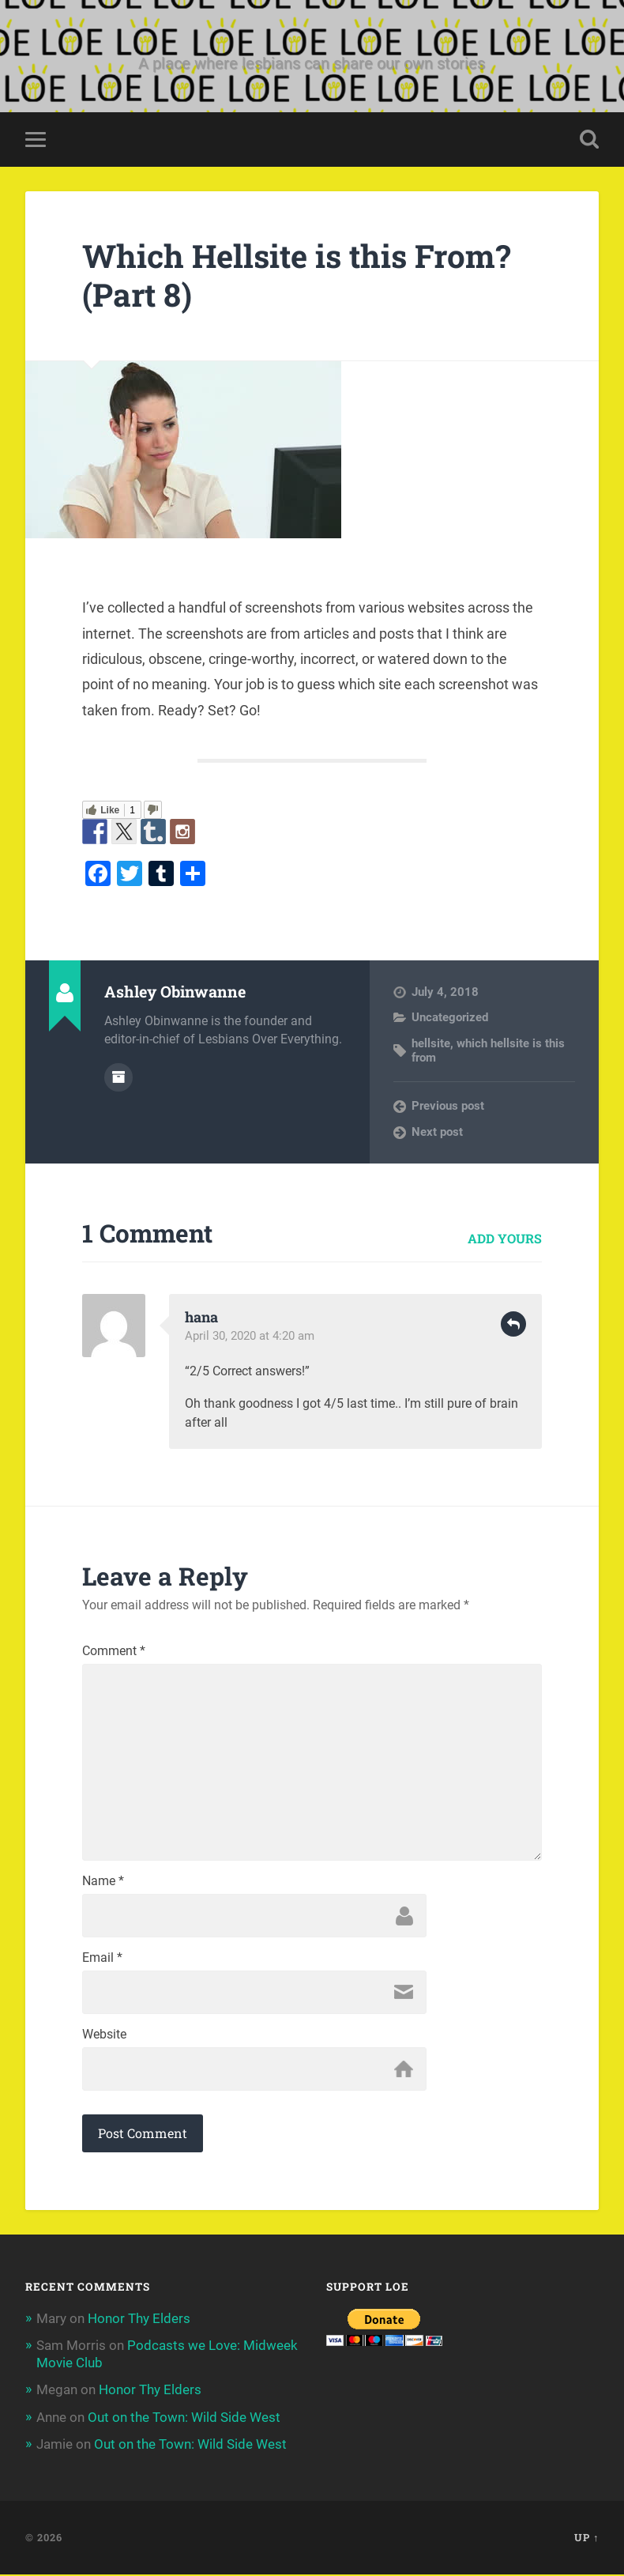 Image resolution: width=624 pixels, height=2576 pixels. What do you see at coordinates (505, 1238) in the screenshot?
I see `Add yours` at bounding box center [505, 1238].